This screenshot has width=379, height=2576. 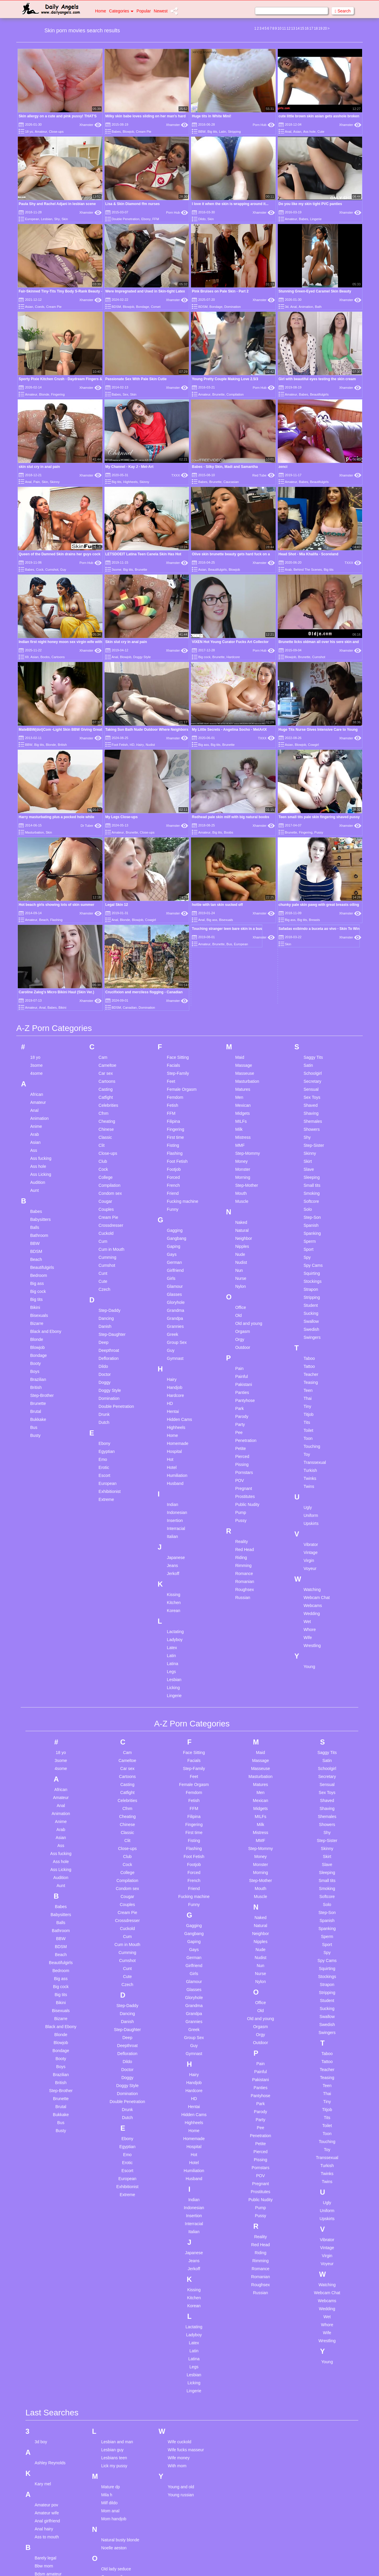 I want to click on Schoolgirl, so click(x=312, y=810).